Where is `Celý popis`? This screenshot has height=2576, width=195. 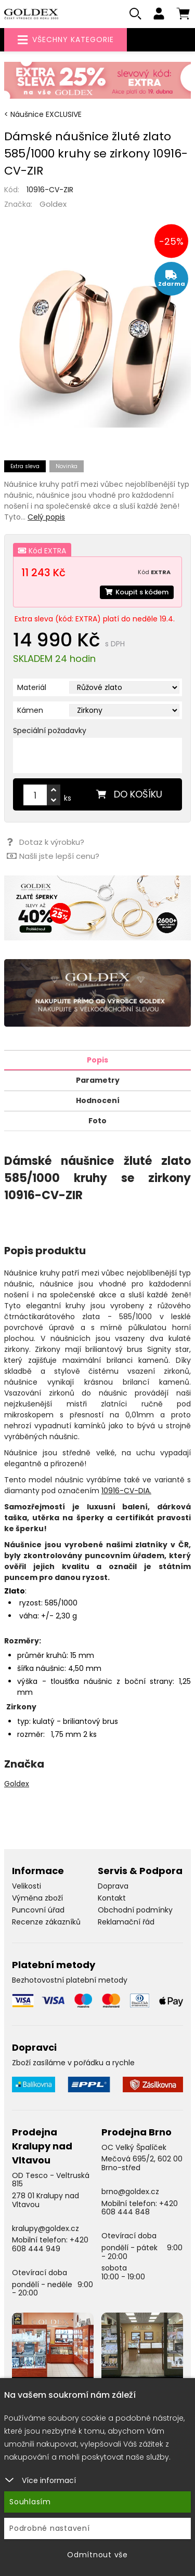
Celý popis is located at coordinates (46, 517).